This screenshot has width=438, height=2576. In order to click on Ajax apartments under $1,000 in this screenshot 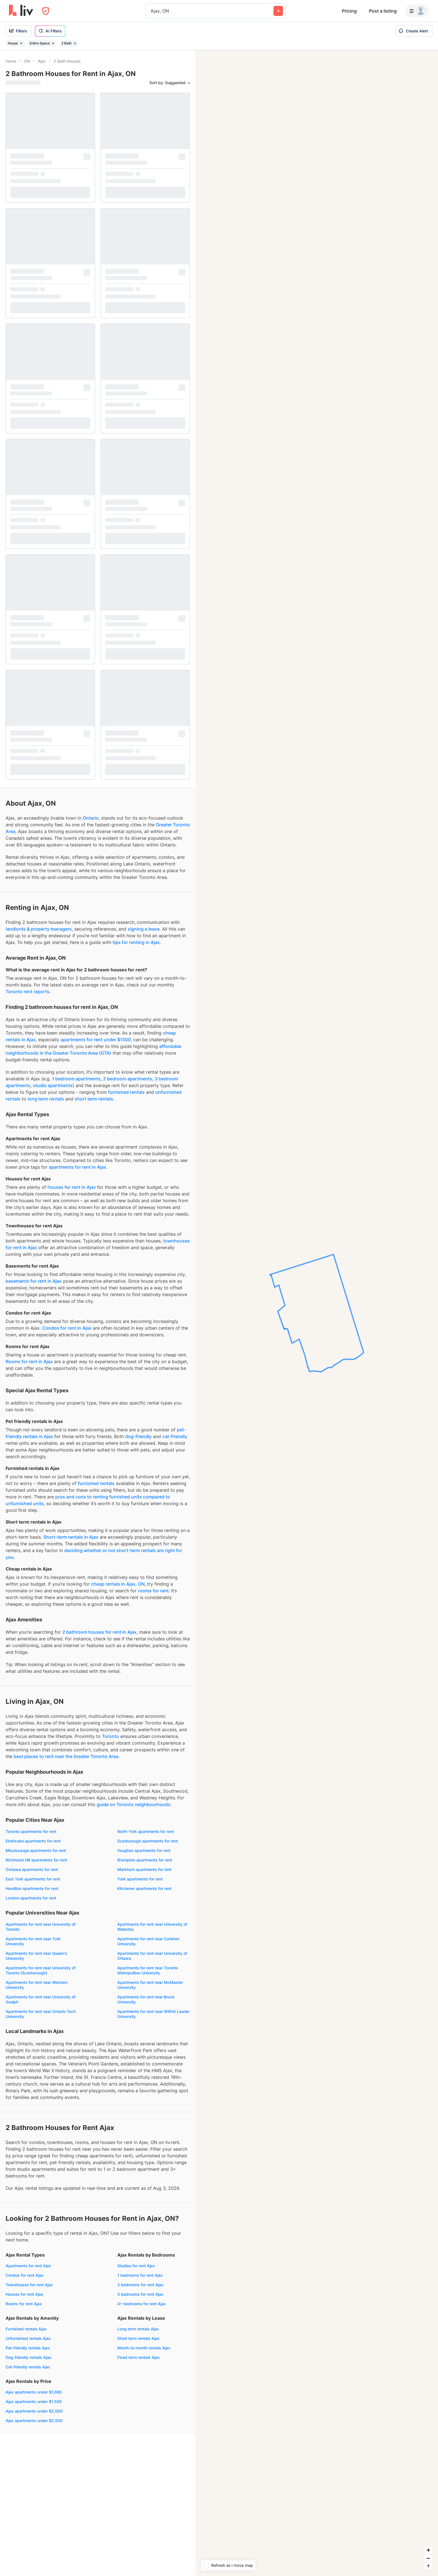, I will do `click(34, 2392)`.